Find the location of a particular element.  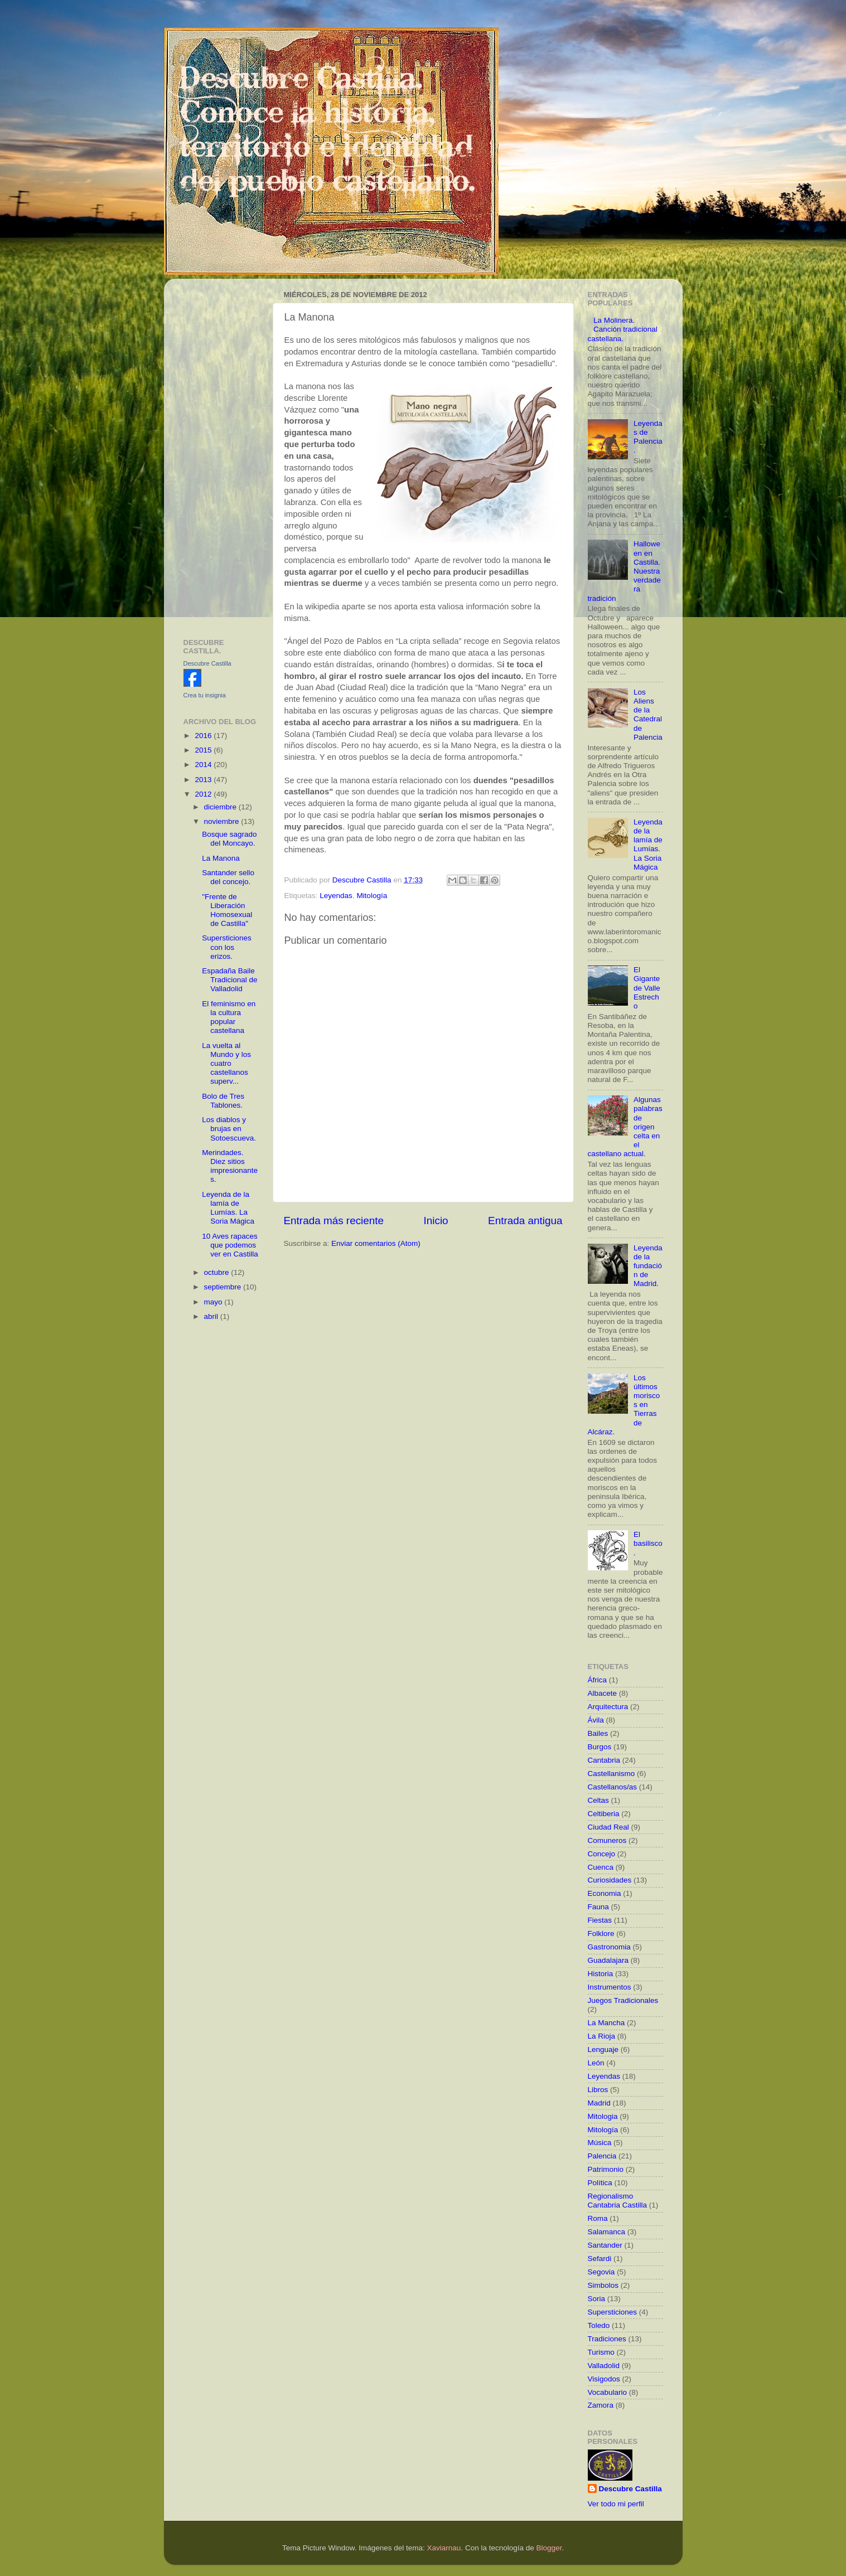

Supersticiones con los erizos. is located at coordinates (227, 947).